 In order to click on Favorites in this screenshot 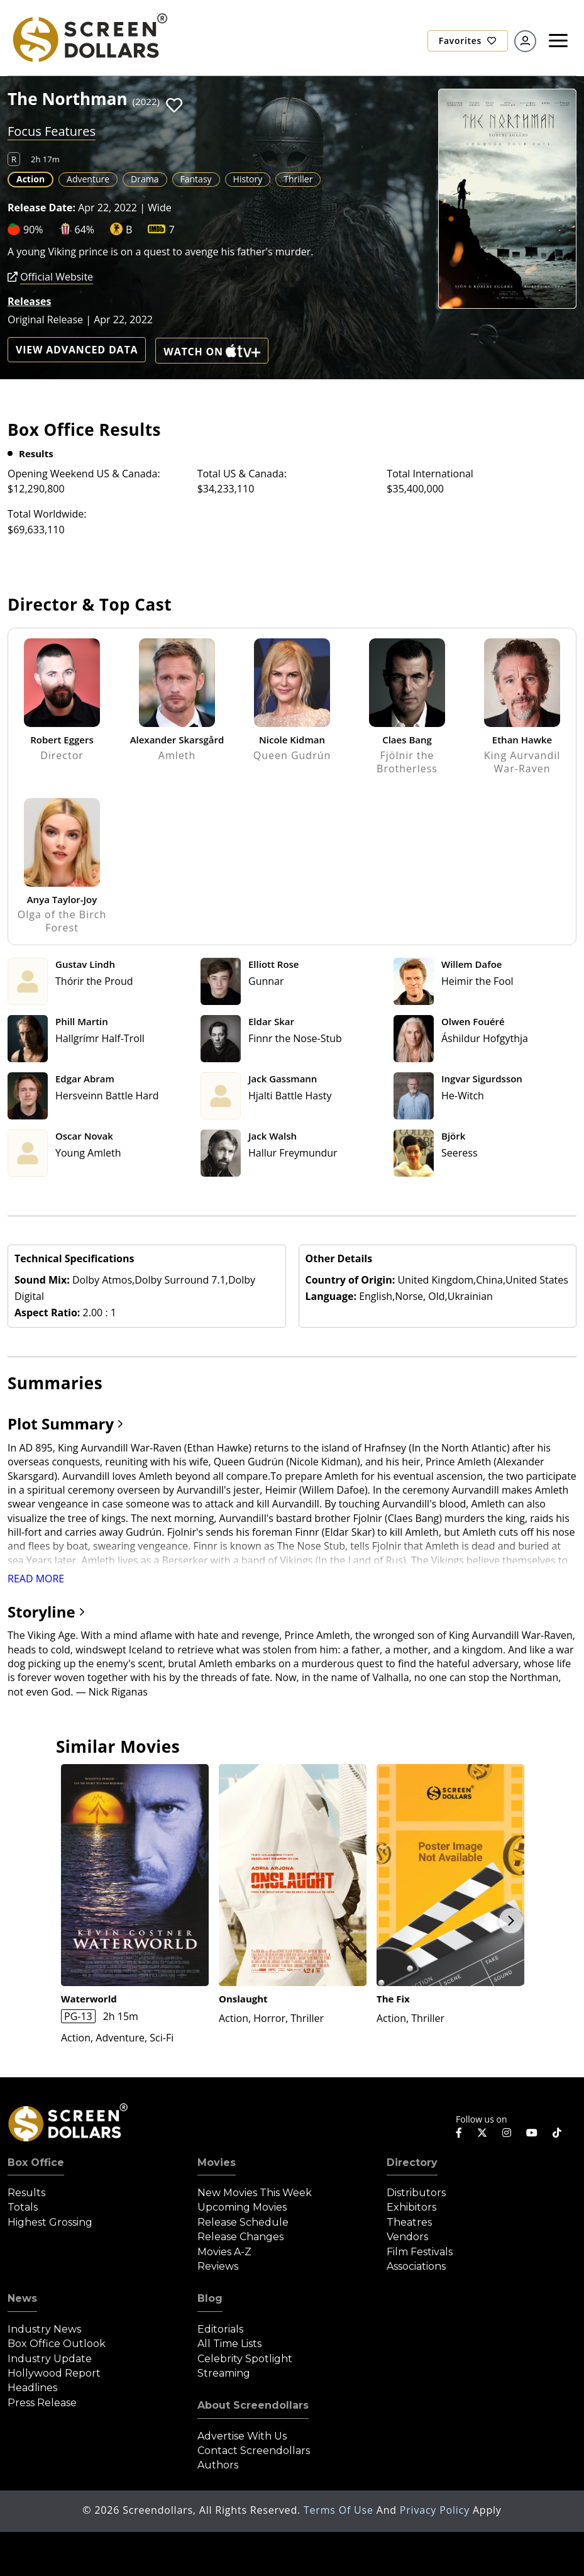, I will do `click(468, 41)`.